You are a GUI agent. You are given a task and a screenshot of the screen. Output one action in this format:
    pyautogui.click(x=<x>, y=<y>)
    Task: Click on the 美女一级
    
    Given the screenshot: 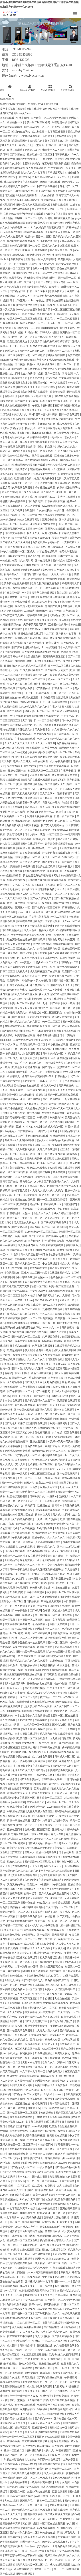 What is the action you would take?
    pyautogui.click(x=22, y=423)
    